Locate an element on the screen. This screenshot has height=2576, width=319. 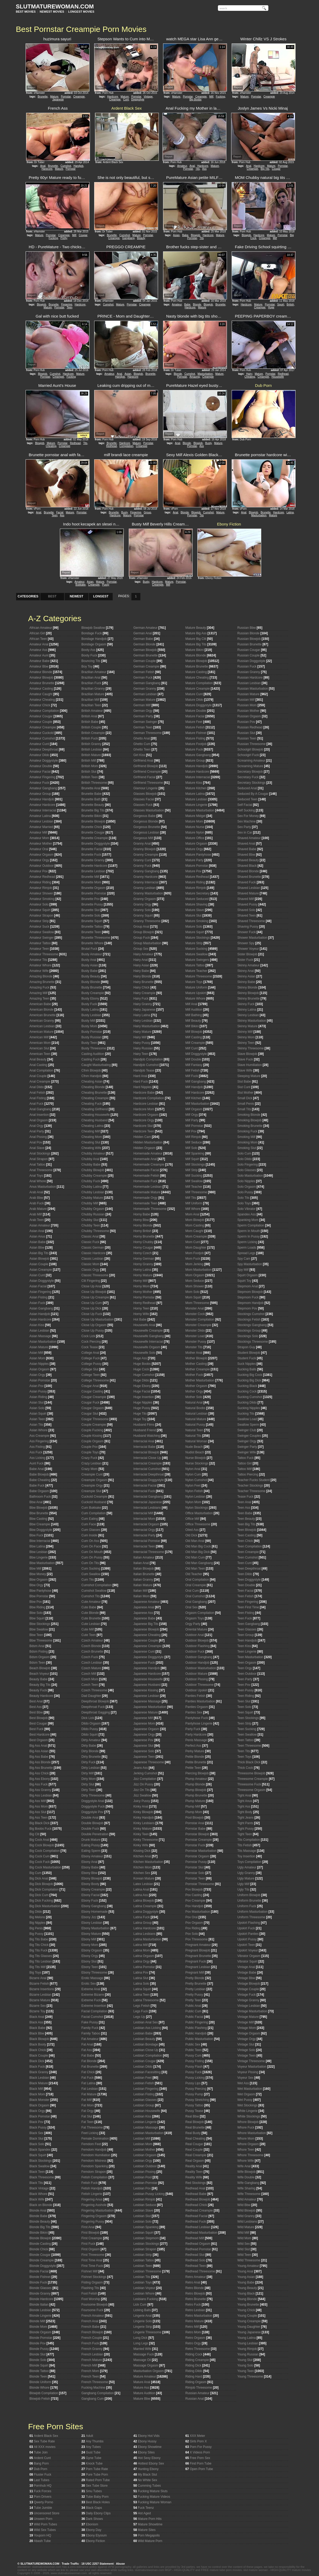
Milf Solo is located at coordinates (191, 1148).